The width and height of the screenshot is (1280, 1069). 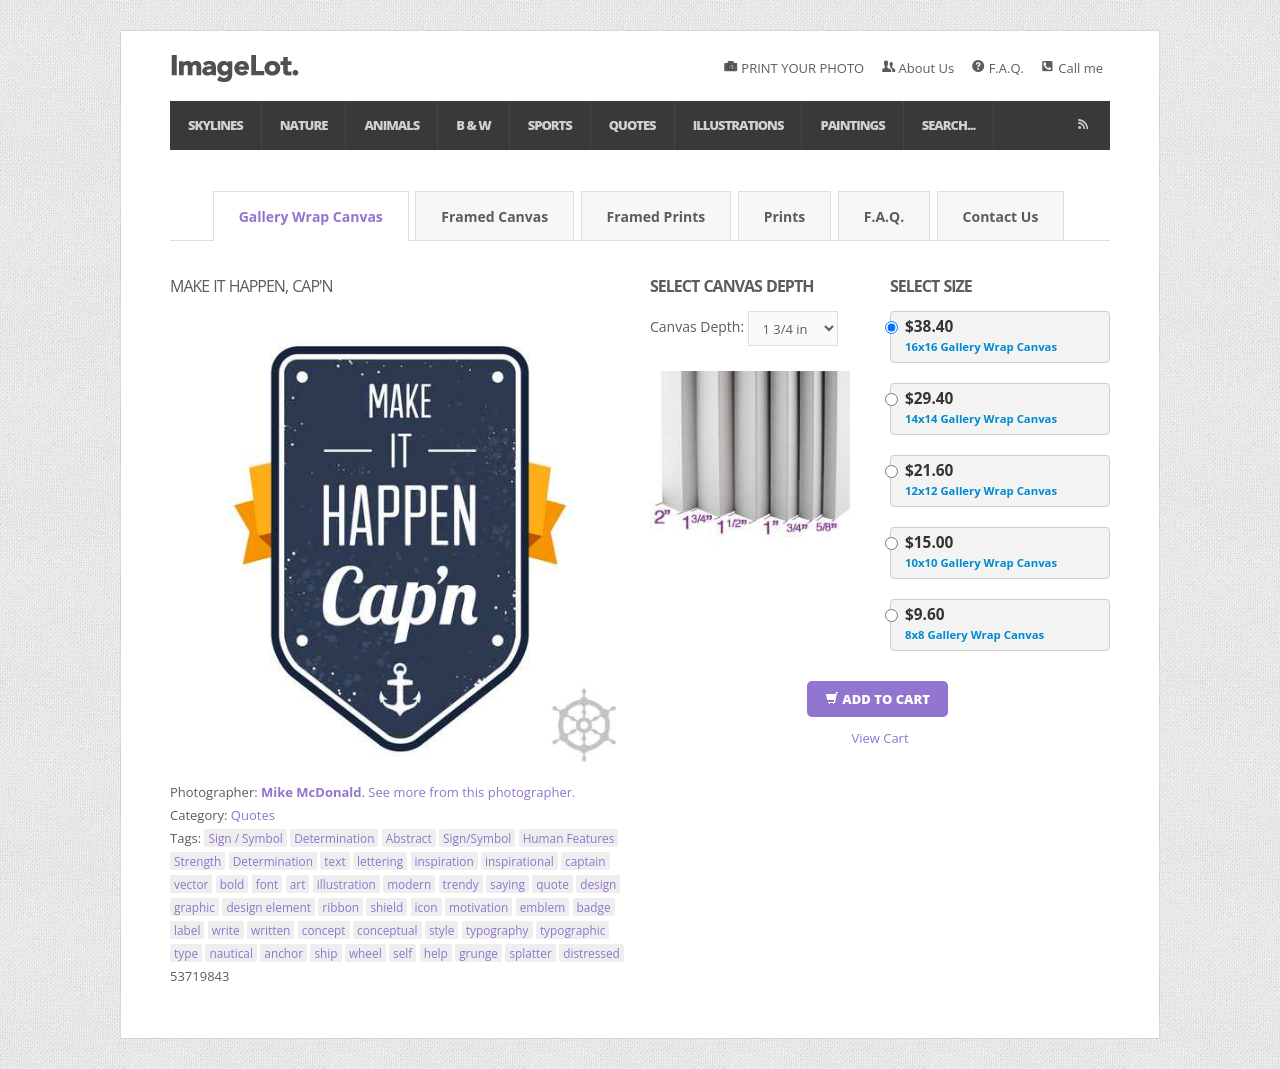 What do you see at coordinates (334, 861) in the screenshot?
I see `text` at bounding box center [334, 861].